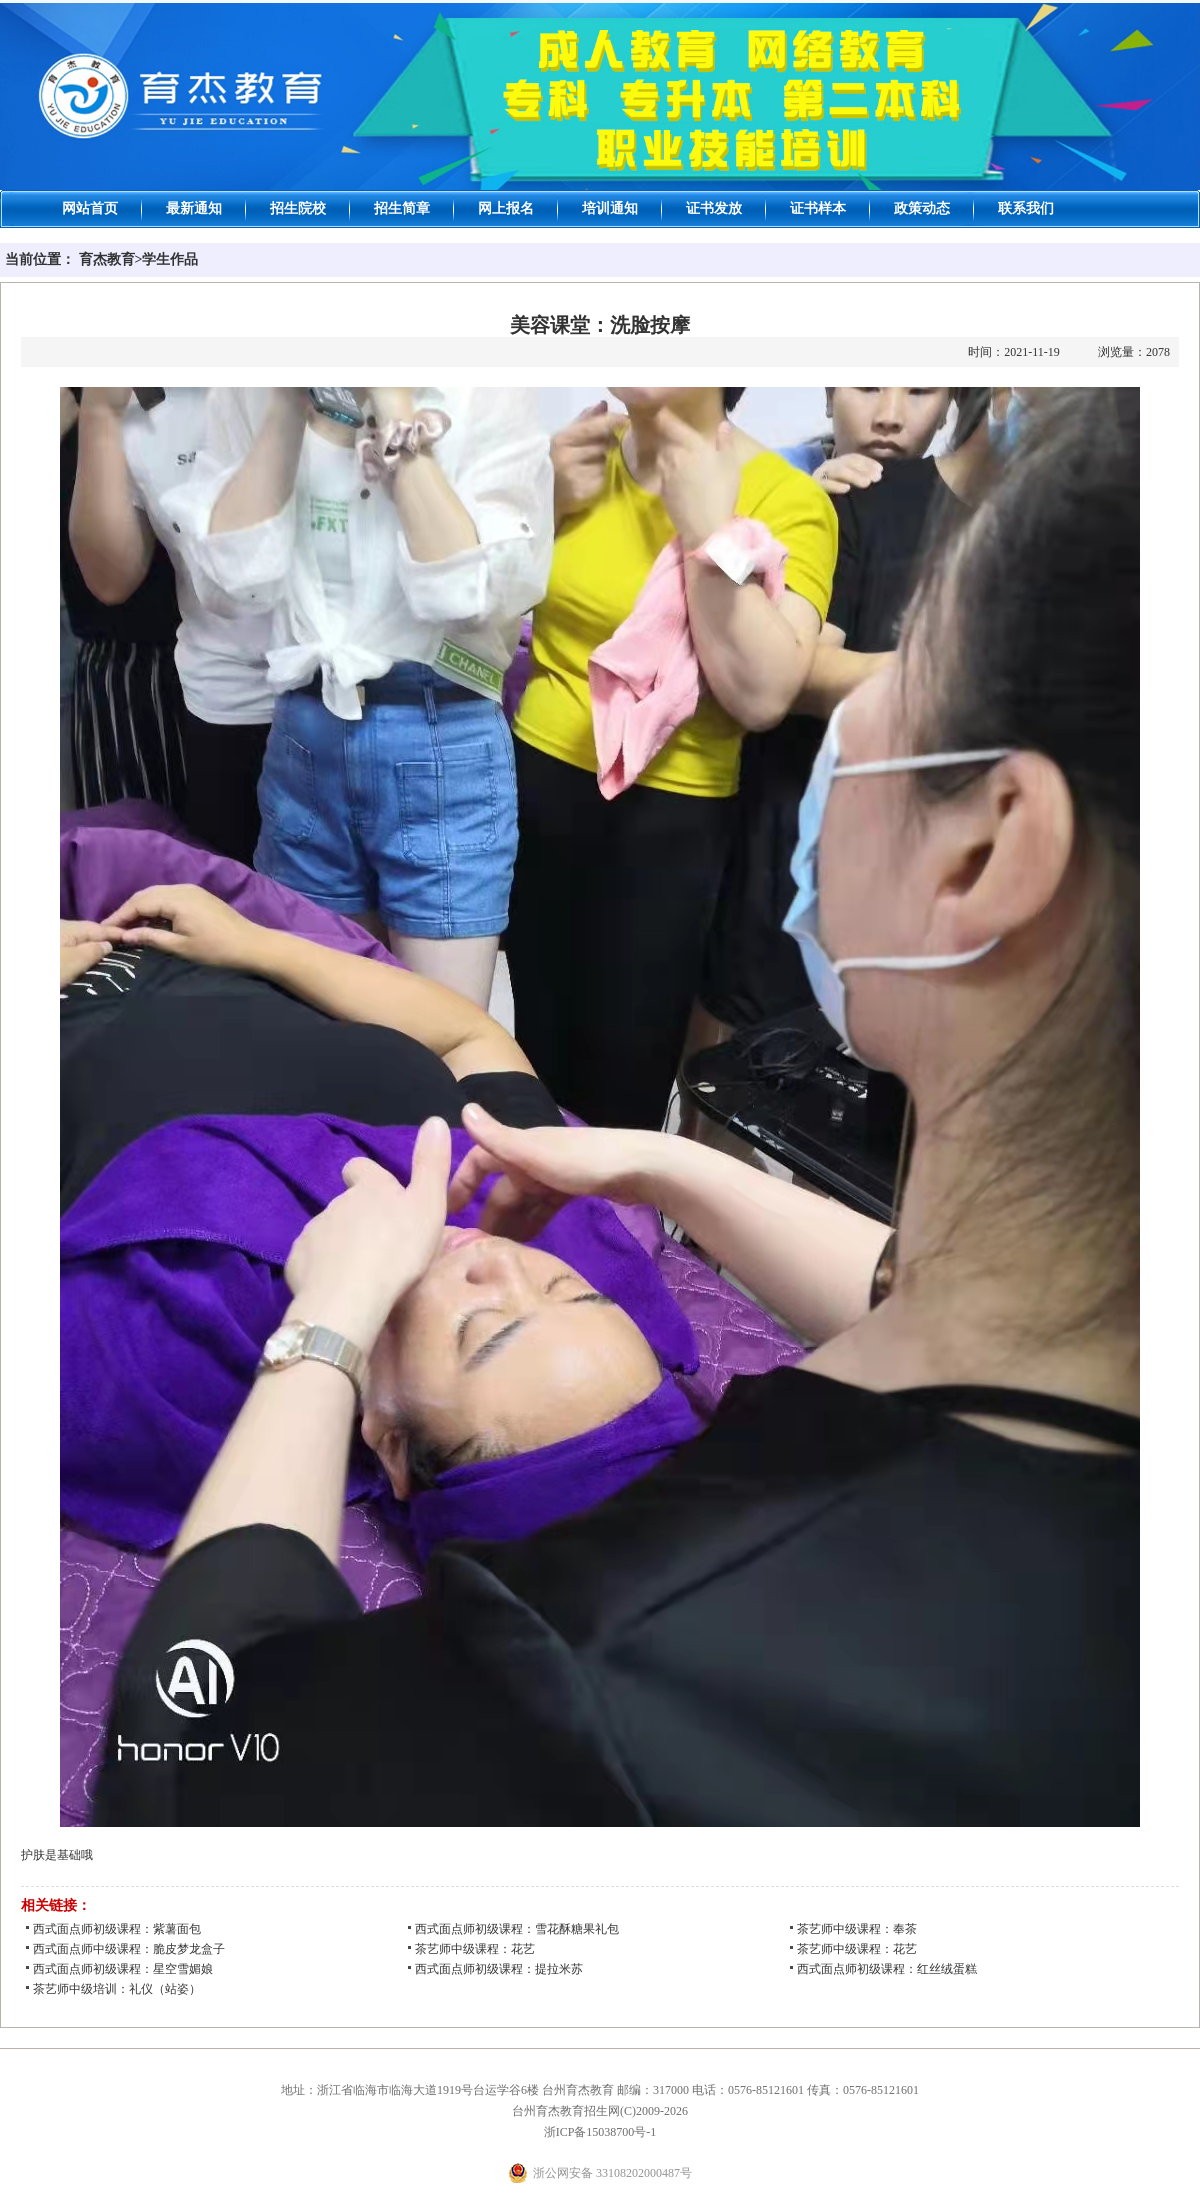 Image resolution: width=1200 pixels, height=2210 pixels. I want to click on 茶艺师中级课程：花艺, so click(475, 1949).